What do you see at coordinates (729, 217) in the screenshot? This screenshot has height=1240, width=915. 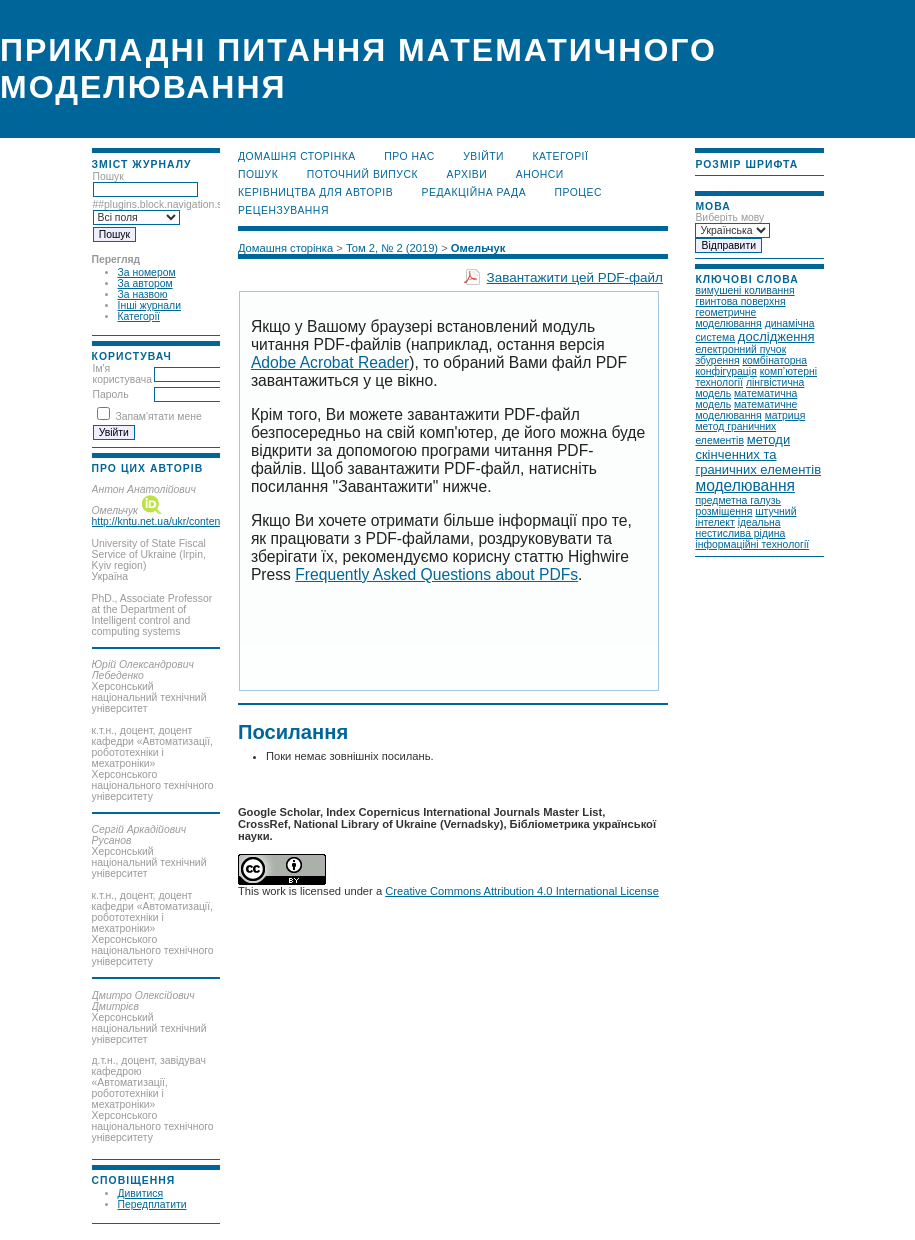 I see `Виберіть мову` at bounding box center [729, 217].